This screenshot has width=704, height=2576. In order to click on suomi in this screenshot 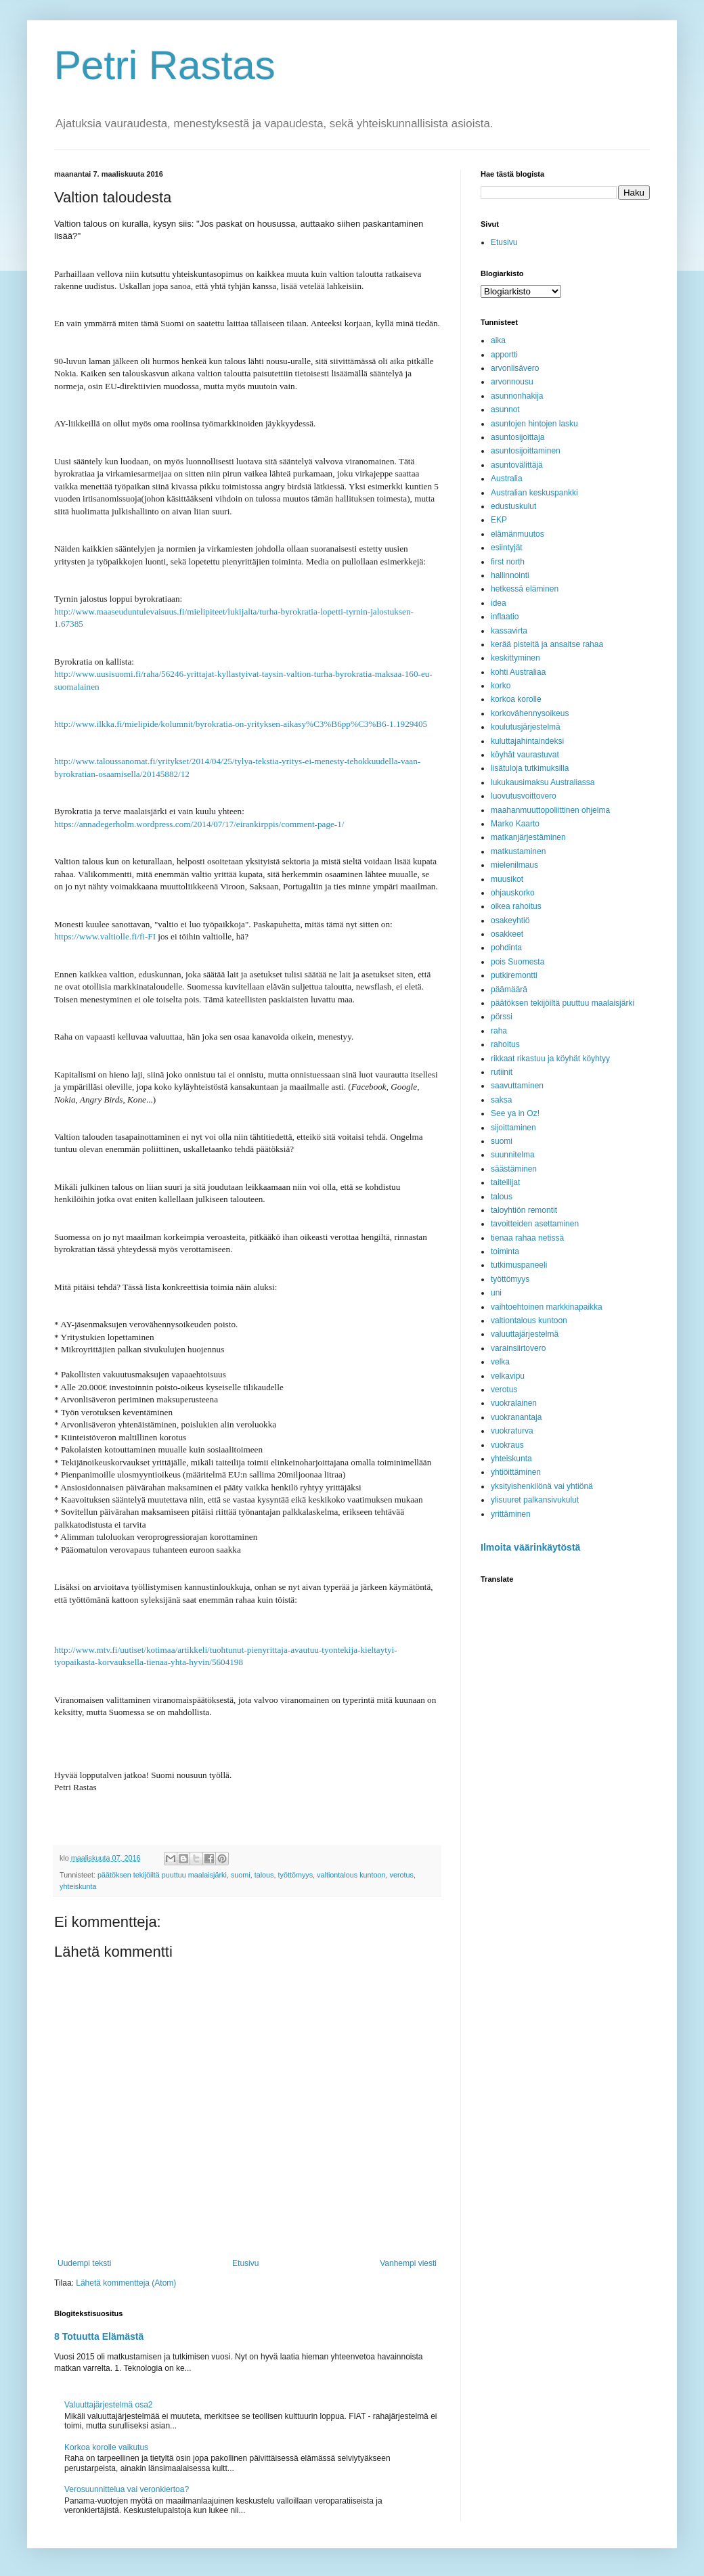, I will do `click(240, 1875)`.